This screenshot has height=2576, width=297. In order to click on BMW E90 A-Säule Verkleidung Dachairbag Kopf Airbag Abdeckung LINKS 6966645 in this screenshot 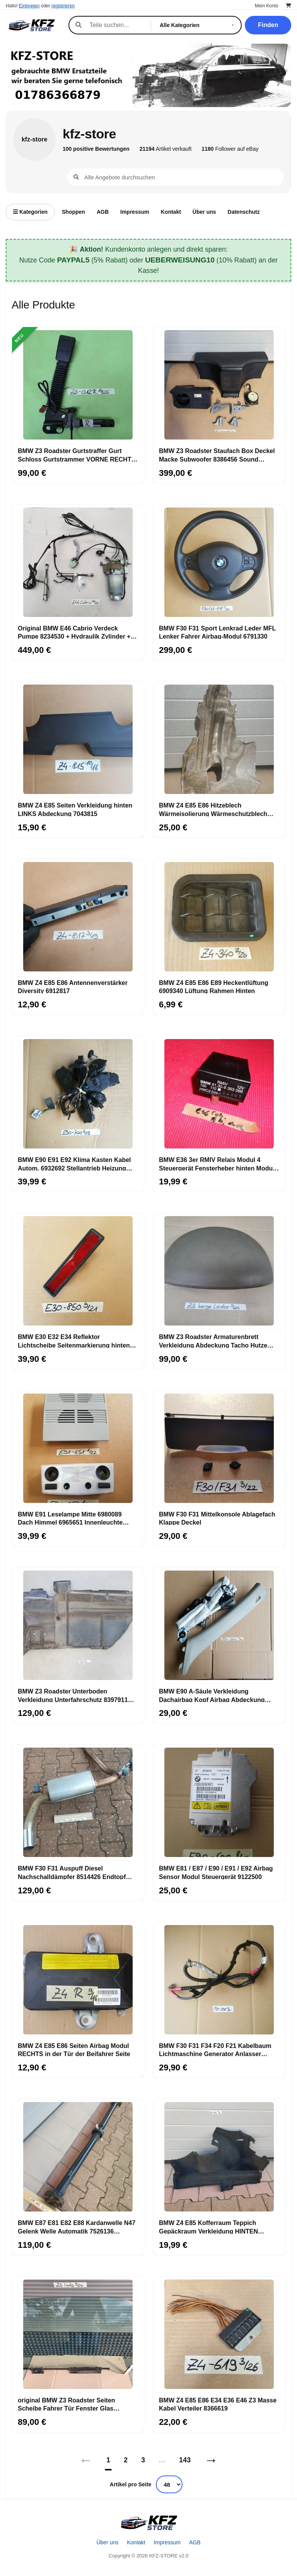, I will do `click(212, 1695)`.